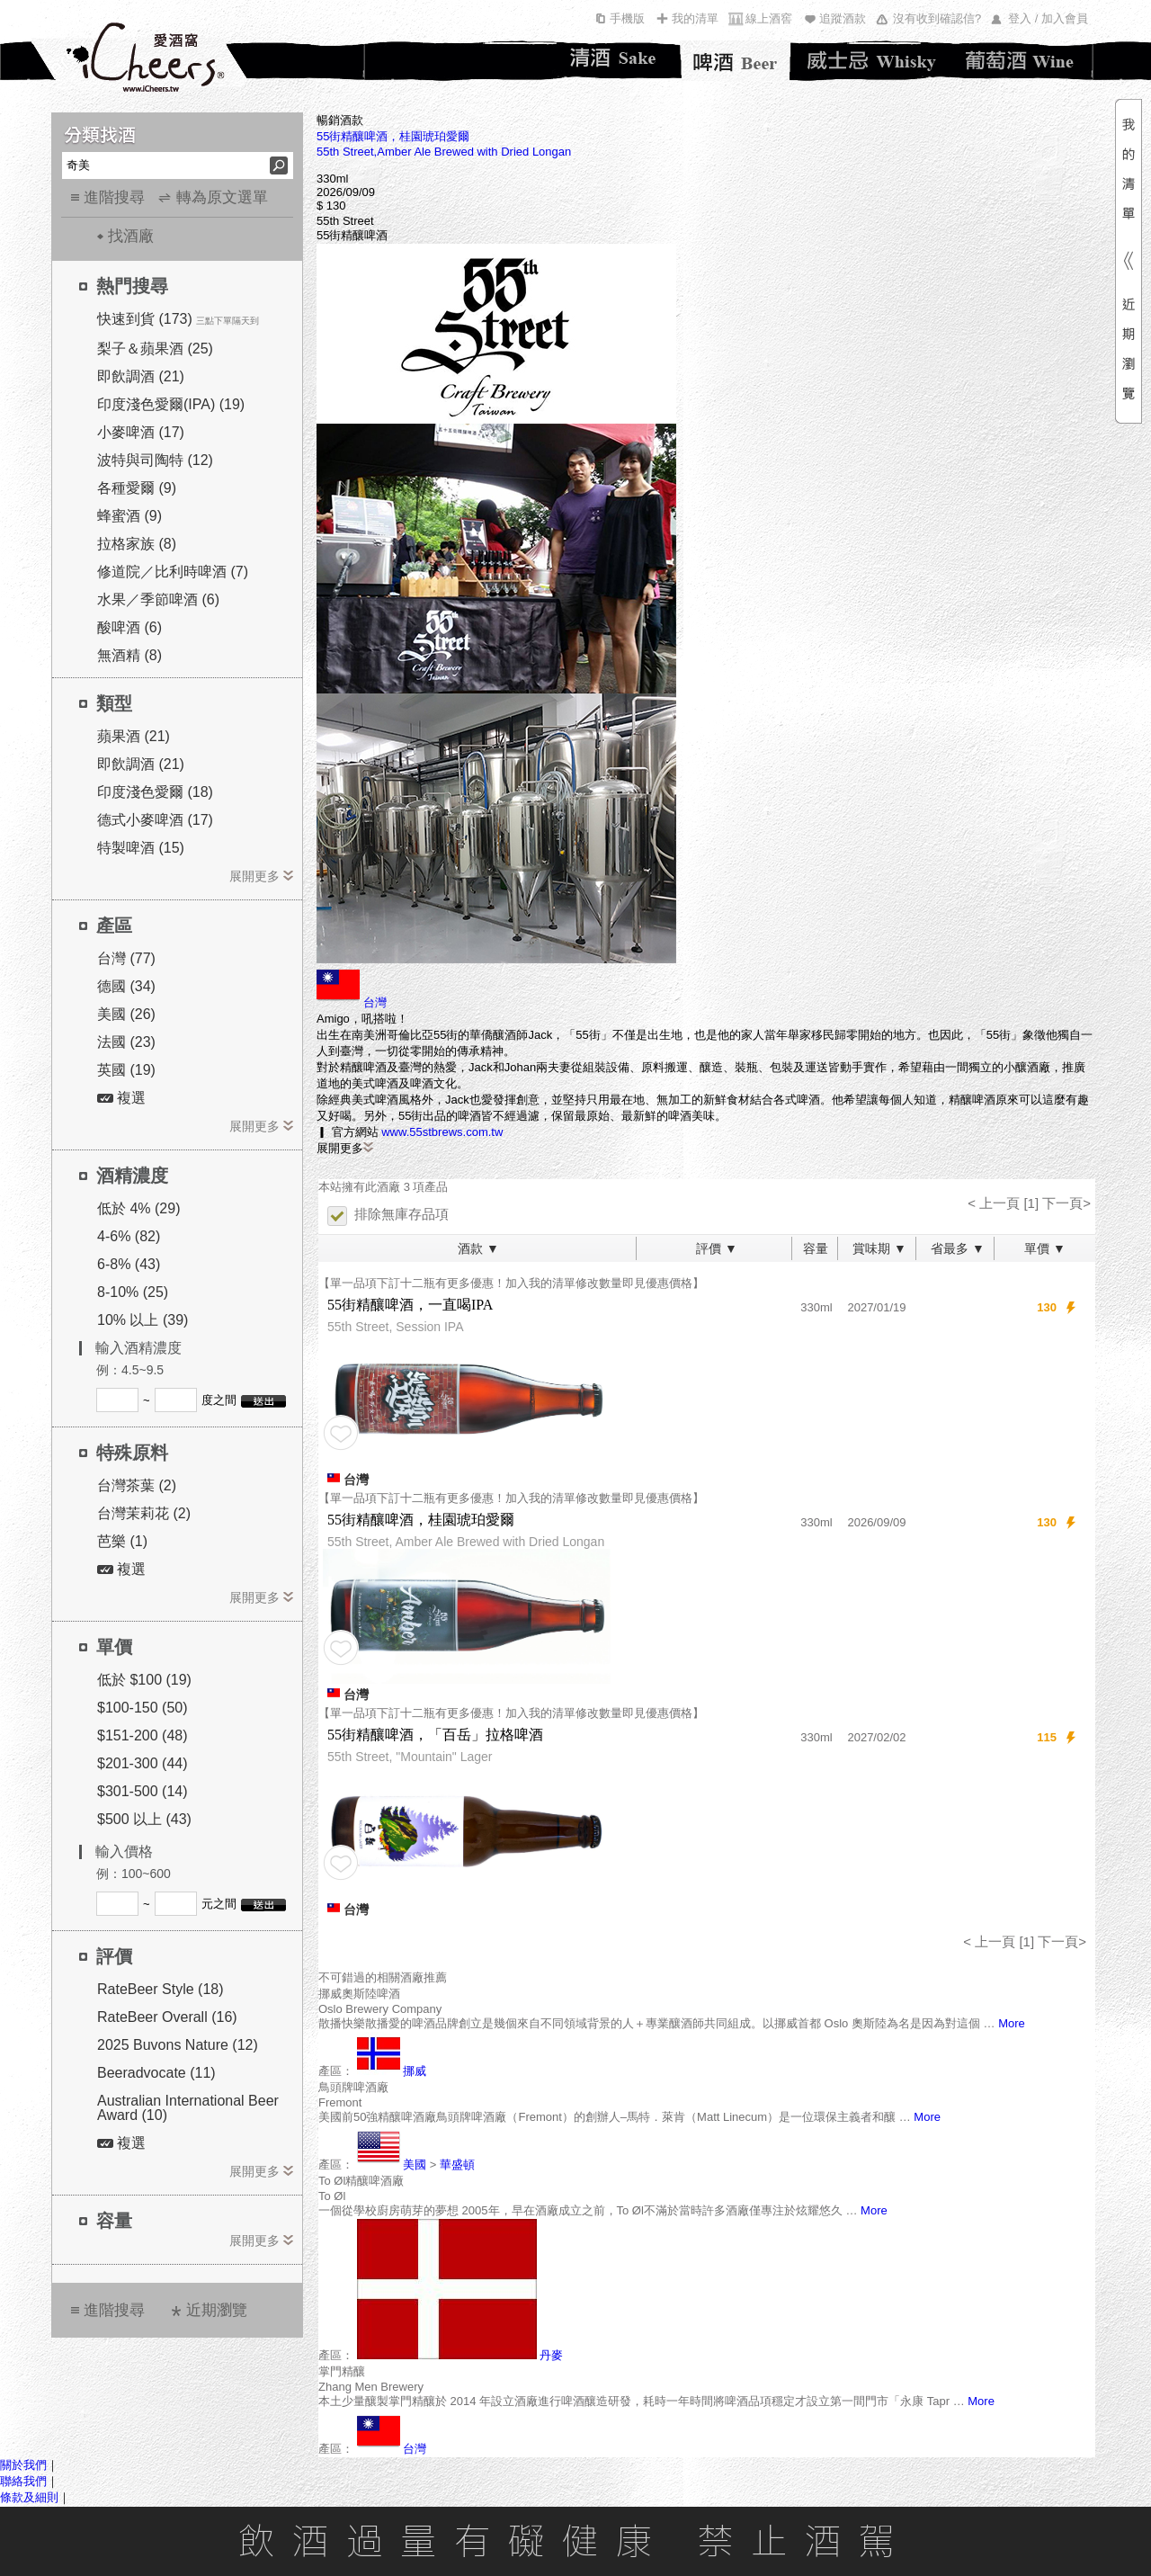 The height and width of the screenshot is (2576, 1151). Describe the element at coordinates (876, 1737) in the screenshot. I see `2027/02/02` at that location.